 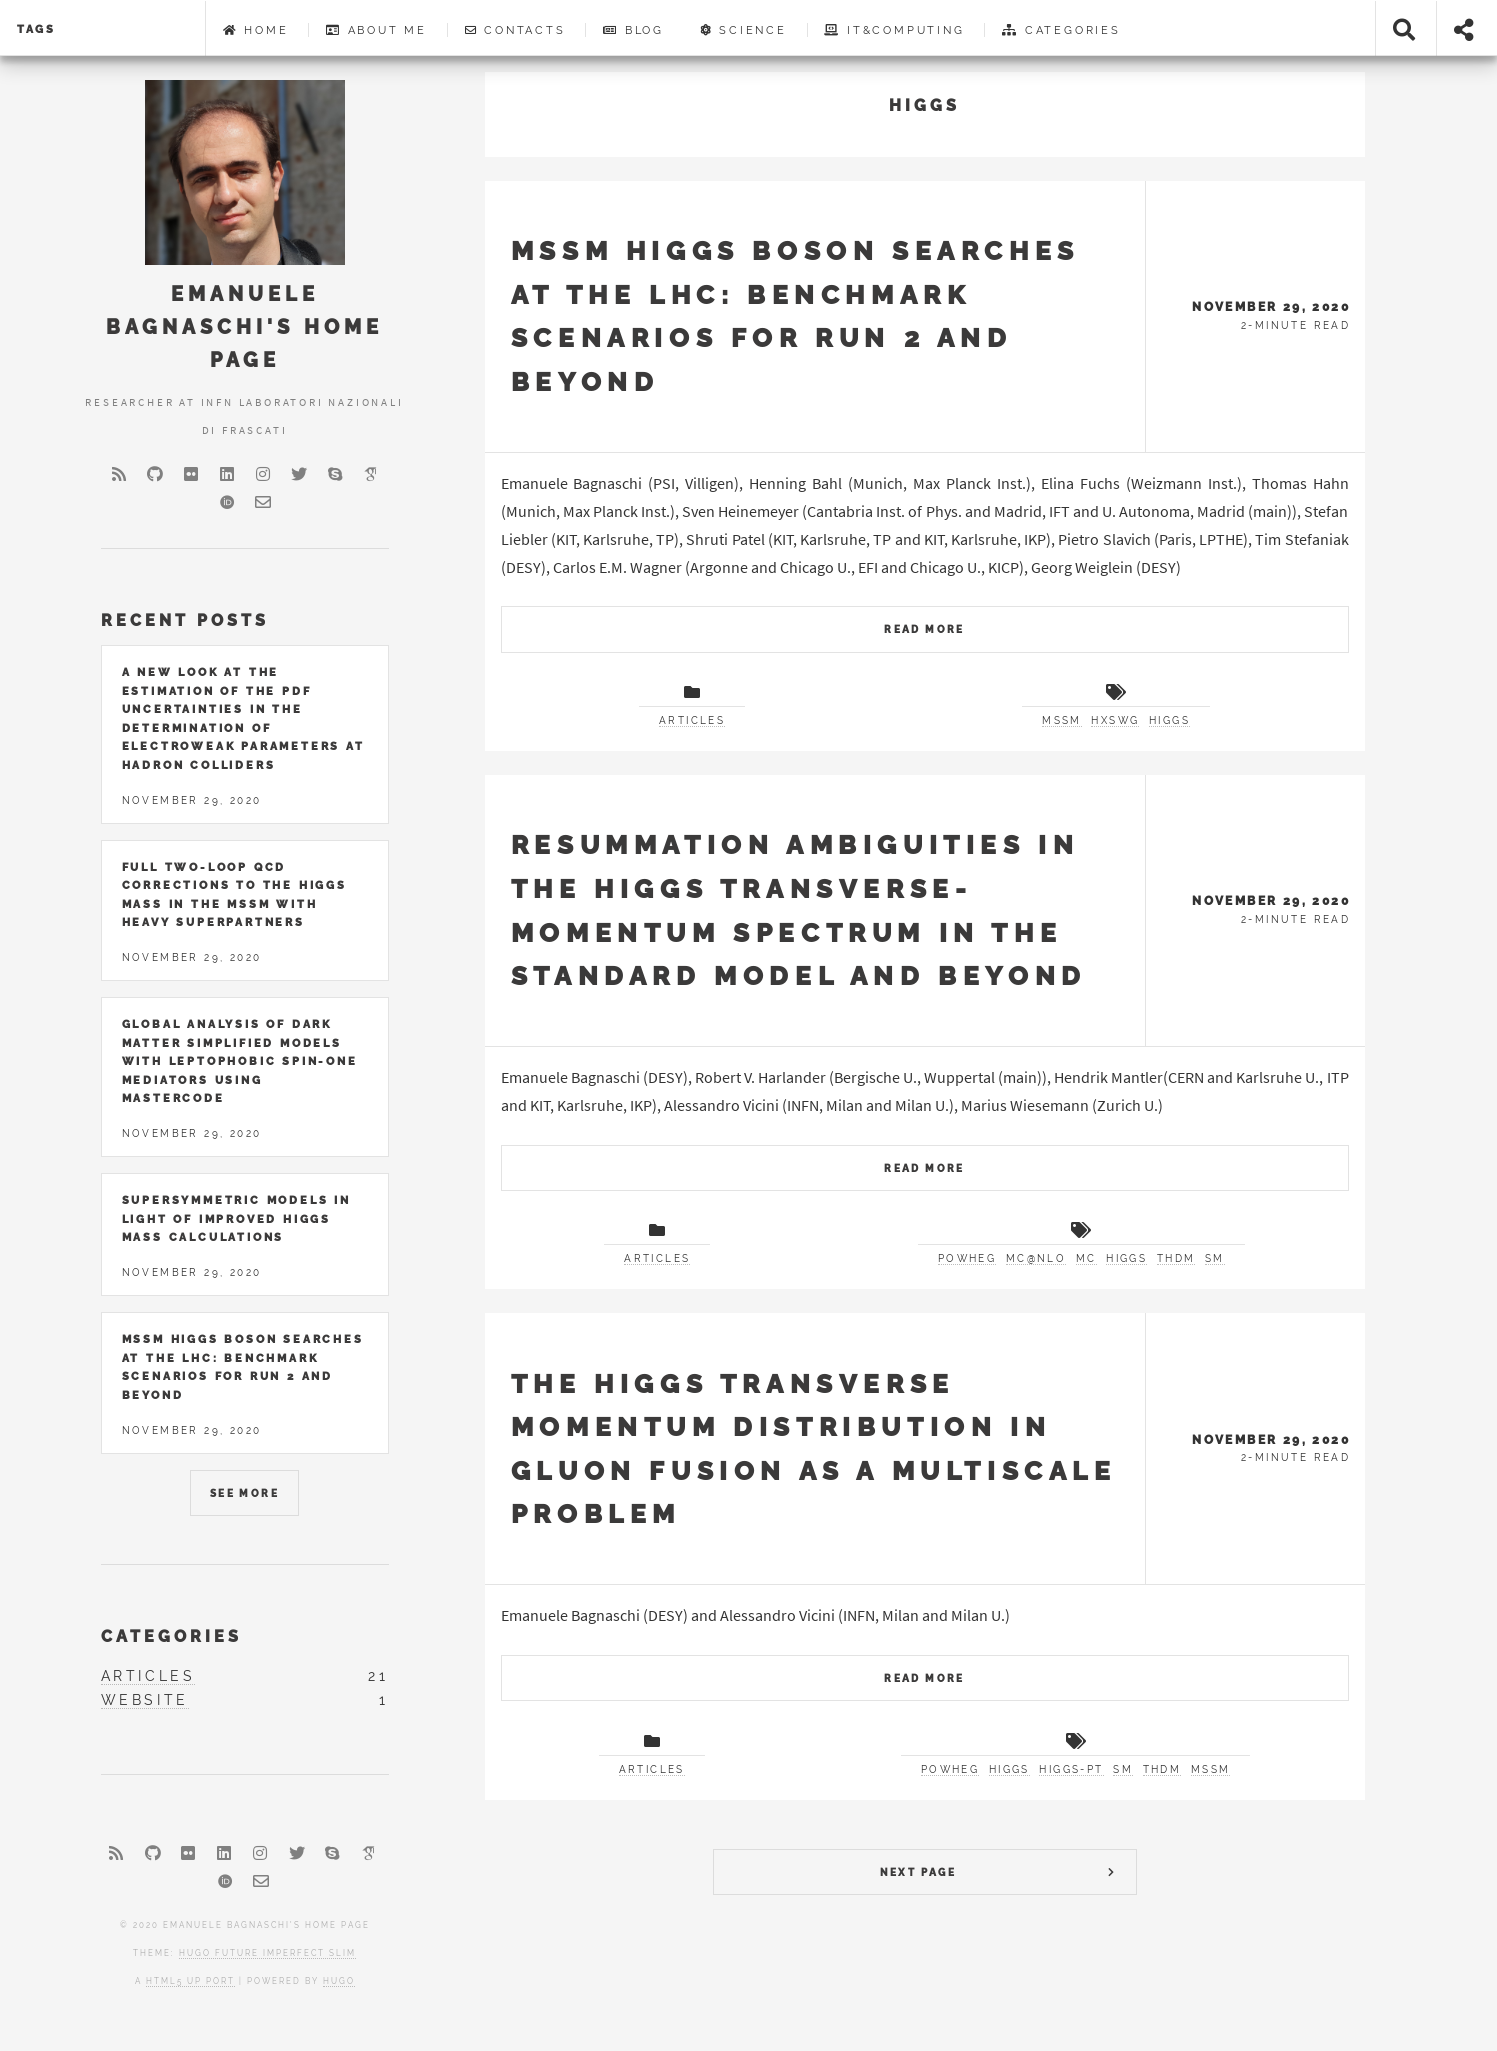 What do you see at coordinates (744, 30) in the screenshot?
I see `Science` at bounding box center [744, 30].